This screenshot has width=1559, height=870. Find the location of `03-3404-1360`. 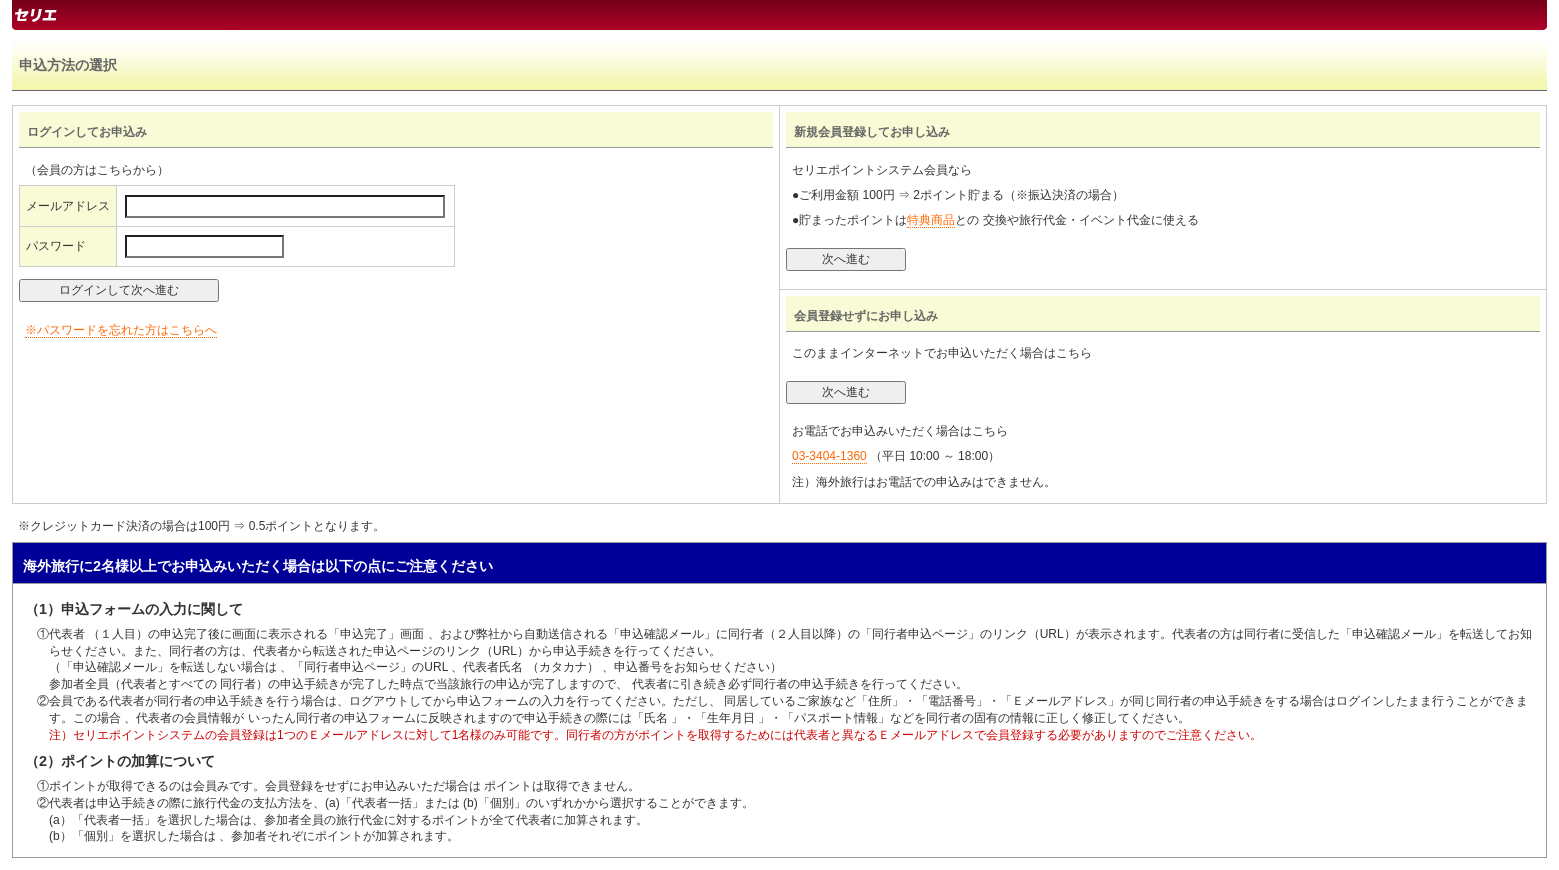

03-3404-1360 is located at coordinates (829, 456).